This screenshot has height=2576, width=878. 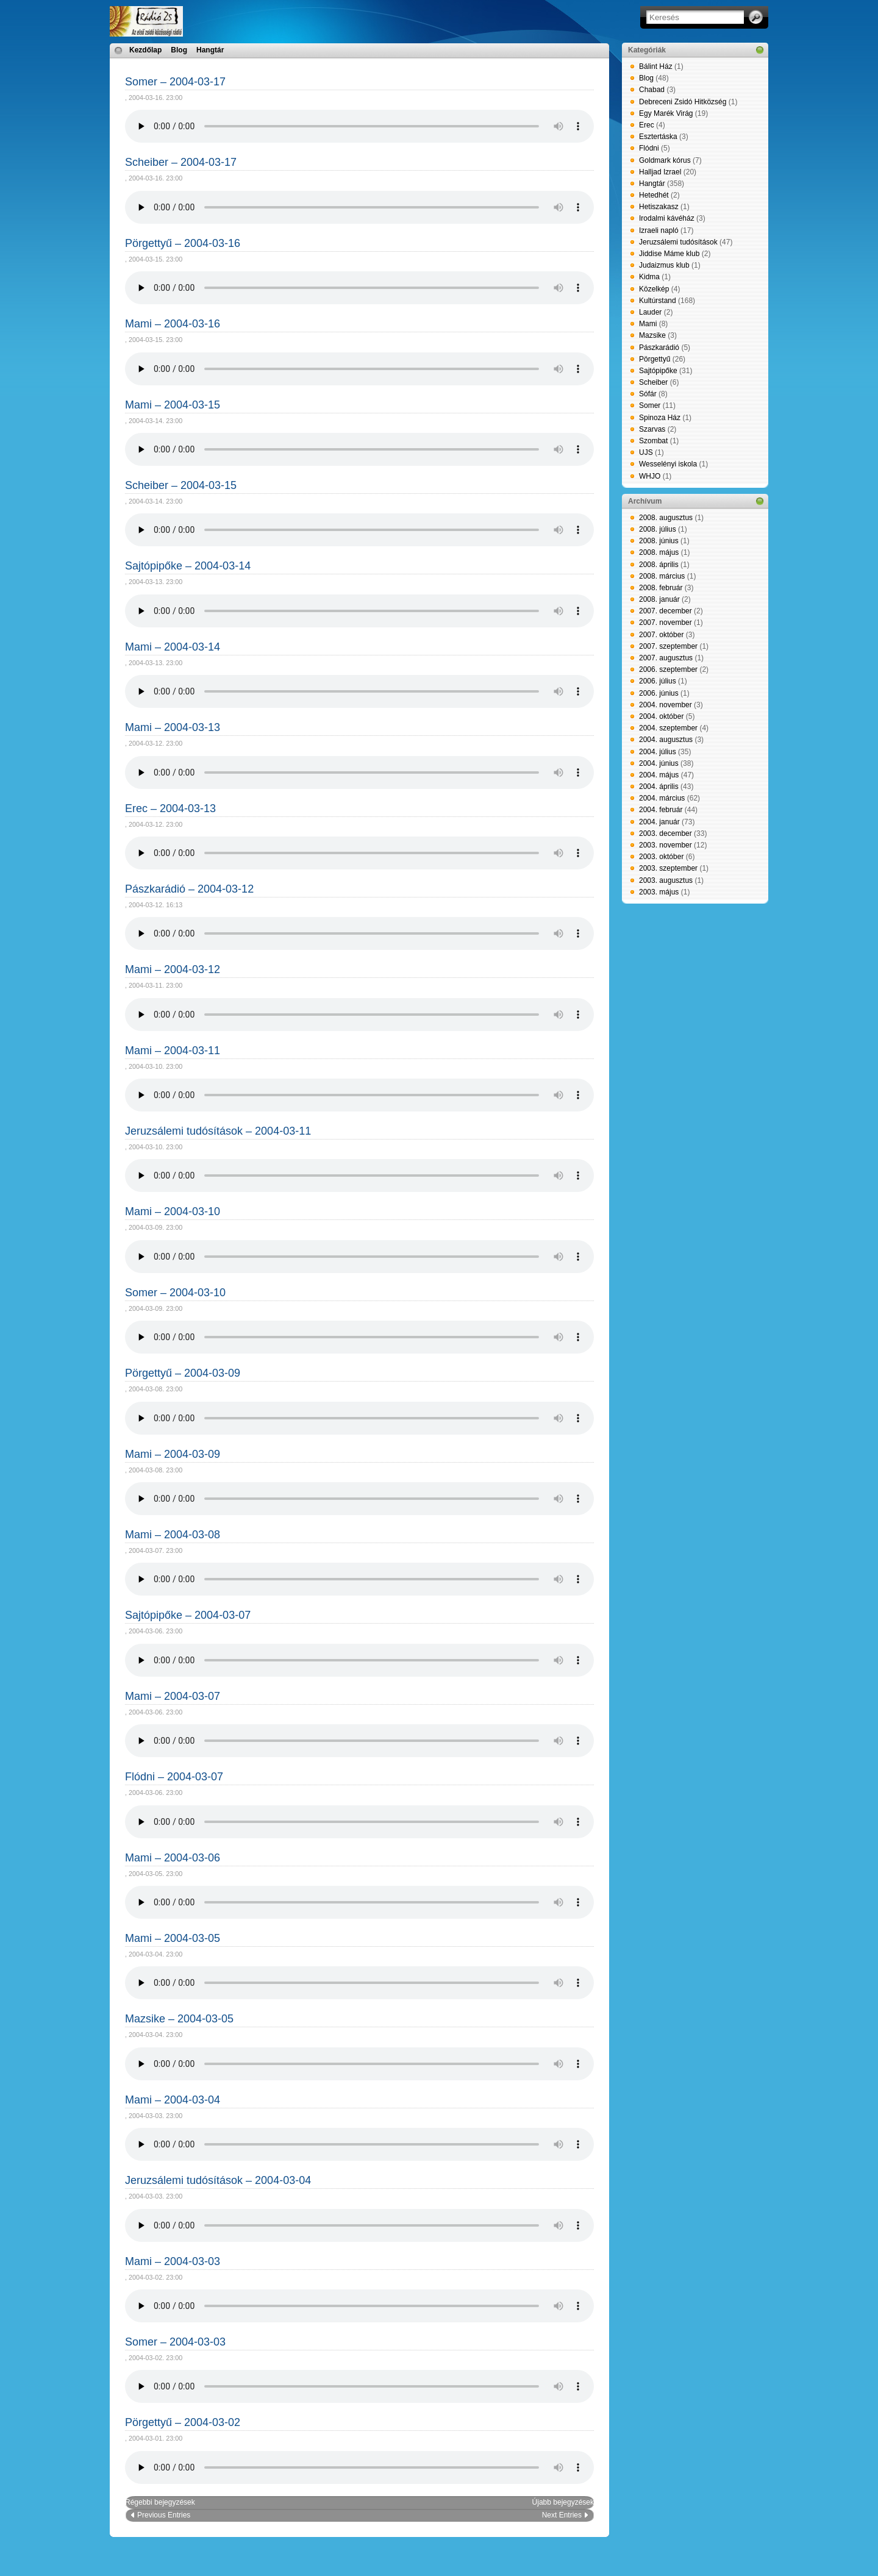 I want to click on 2003. augusztus, so click(x=666, y=880).